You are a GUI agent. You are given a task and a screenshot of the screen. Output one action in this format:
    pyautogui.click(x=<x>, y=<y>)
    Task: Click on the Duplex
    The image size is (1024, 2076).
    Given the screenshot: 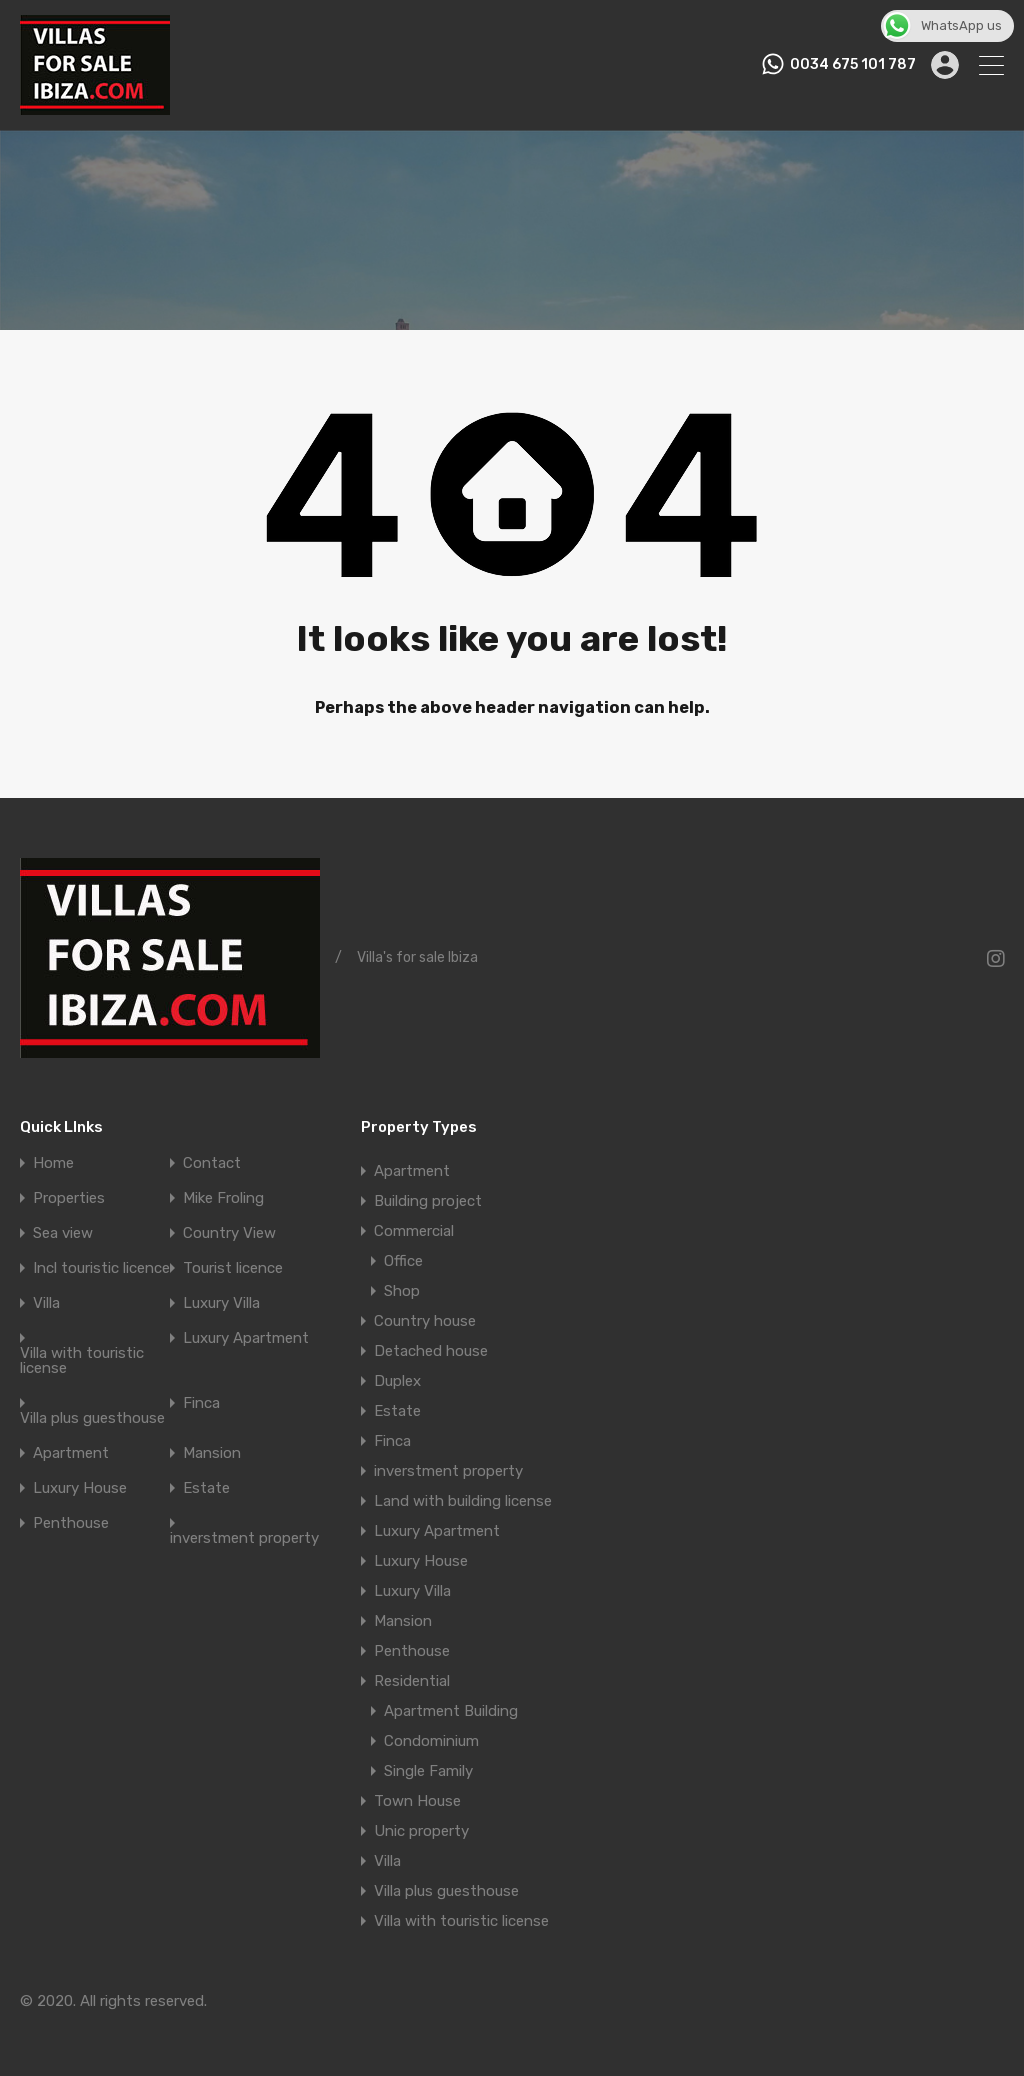 What is the action you would take?
    pyautogui.click(x=397, y=1381)
    